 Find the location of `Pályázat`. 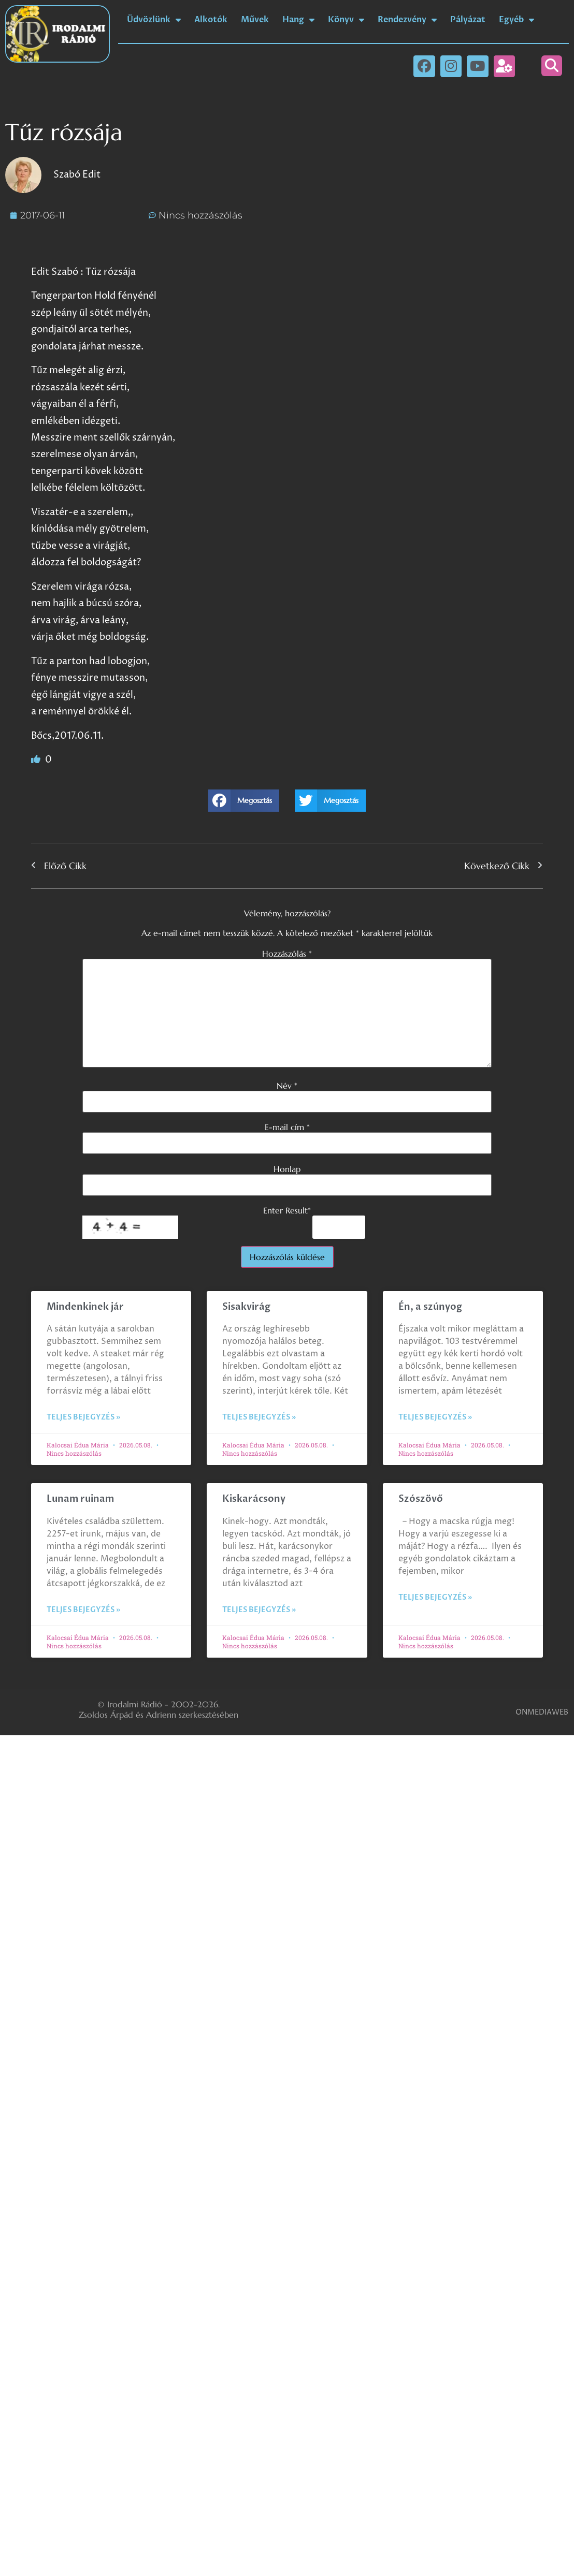

Pályázat is located at coordinates (467, 19).